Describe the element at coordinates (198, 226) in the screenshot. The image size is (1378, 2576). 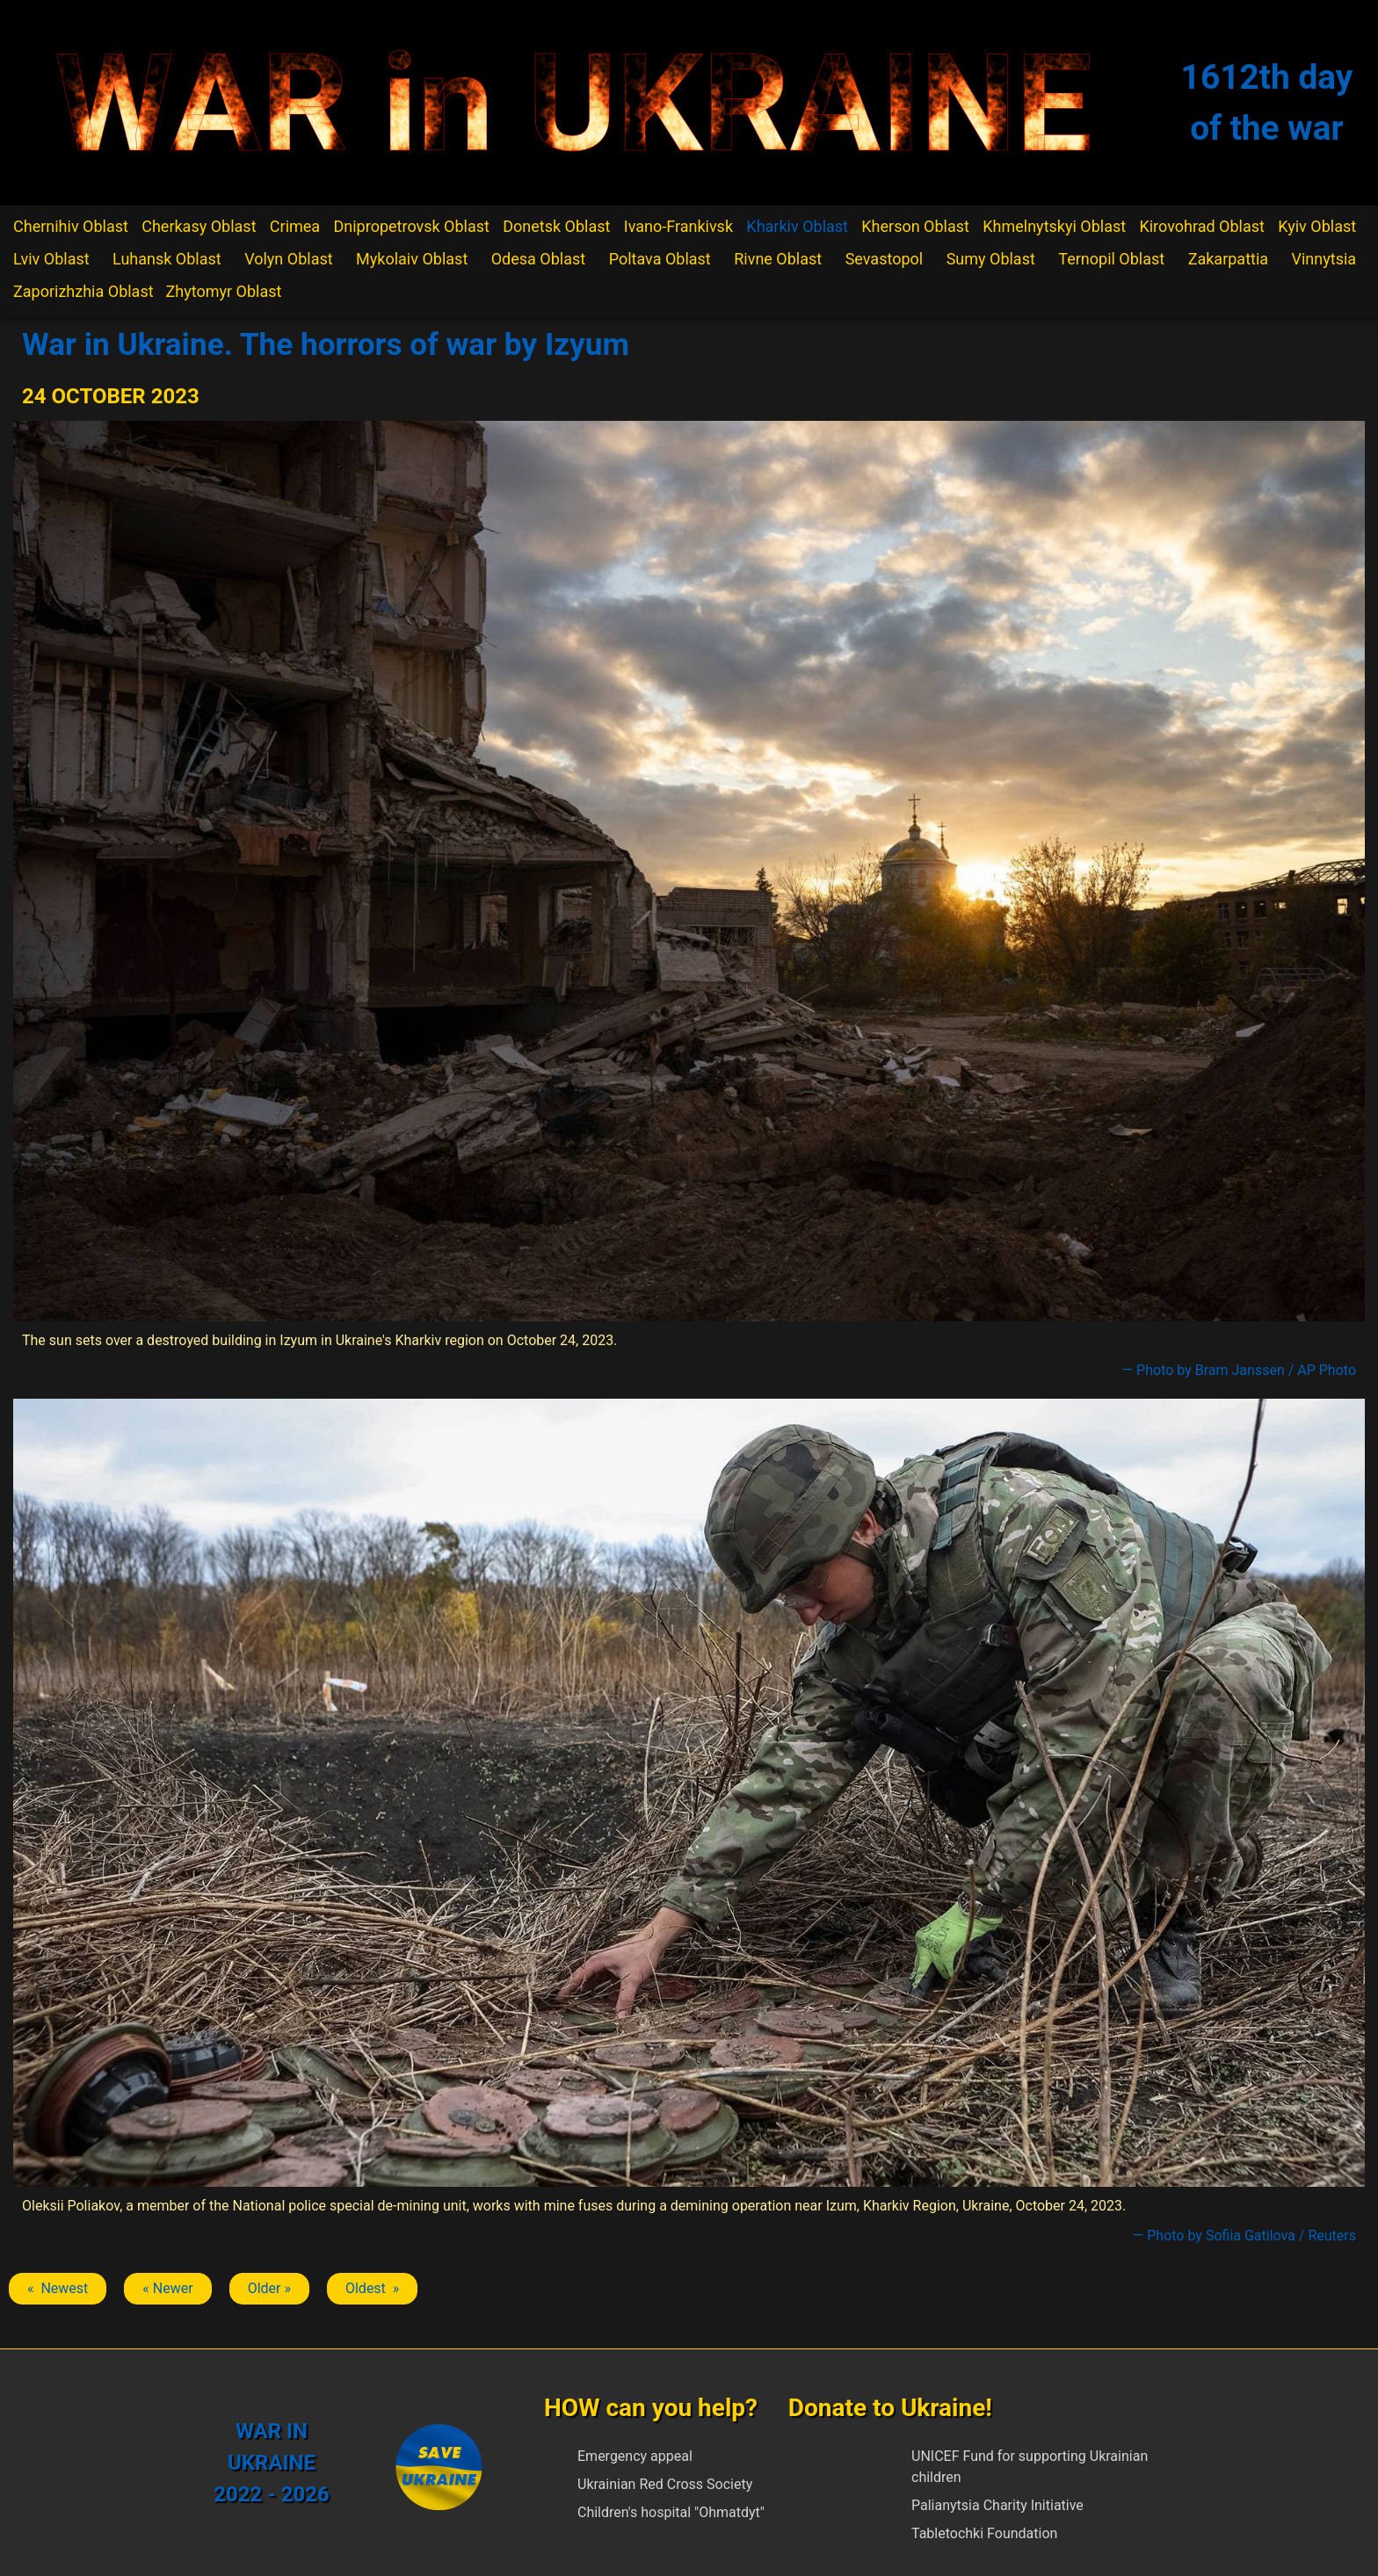
I see `Cherkasy Oblast` at that location.